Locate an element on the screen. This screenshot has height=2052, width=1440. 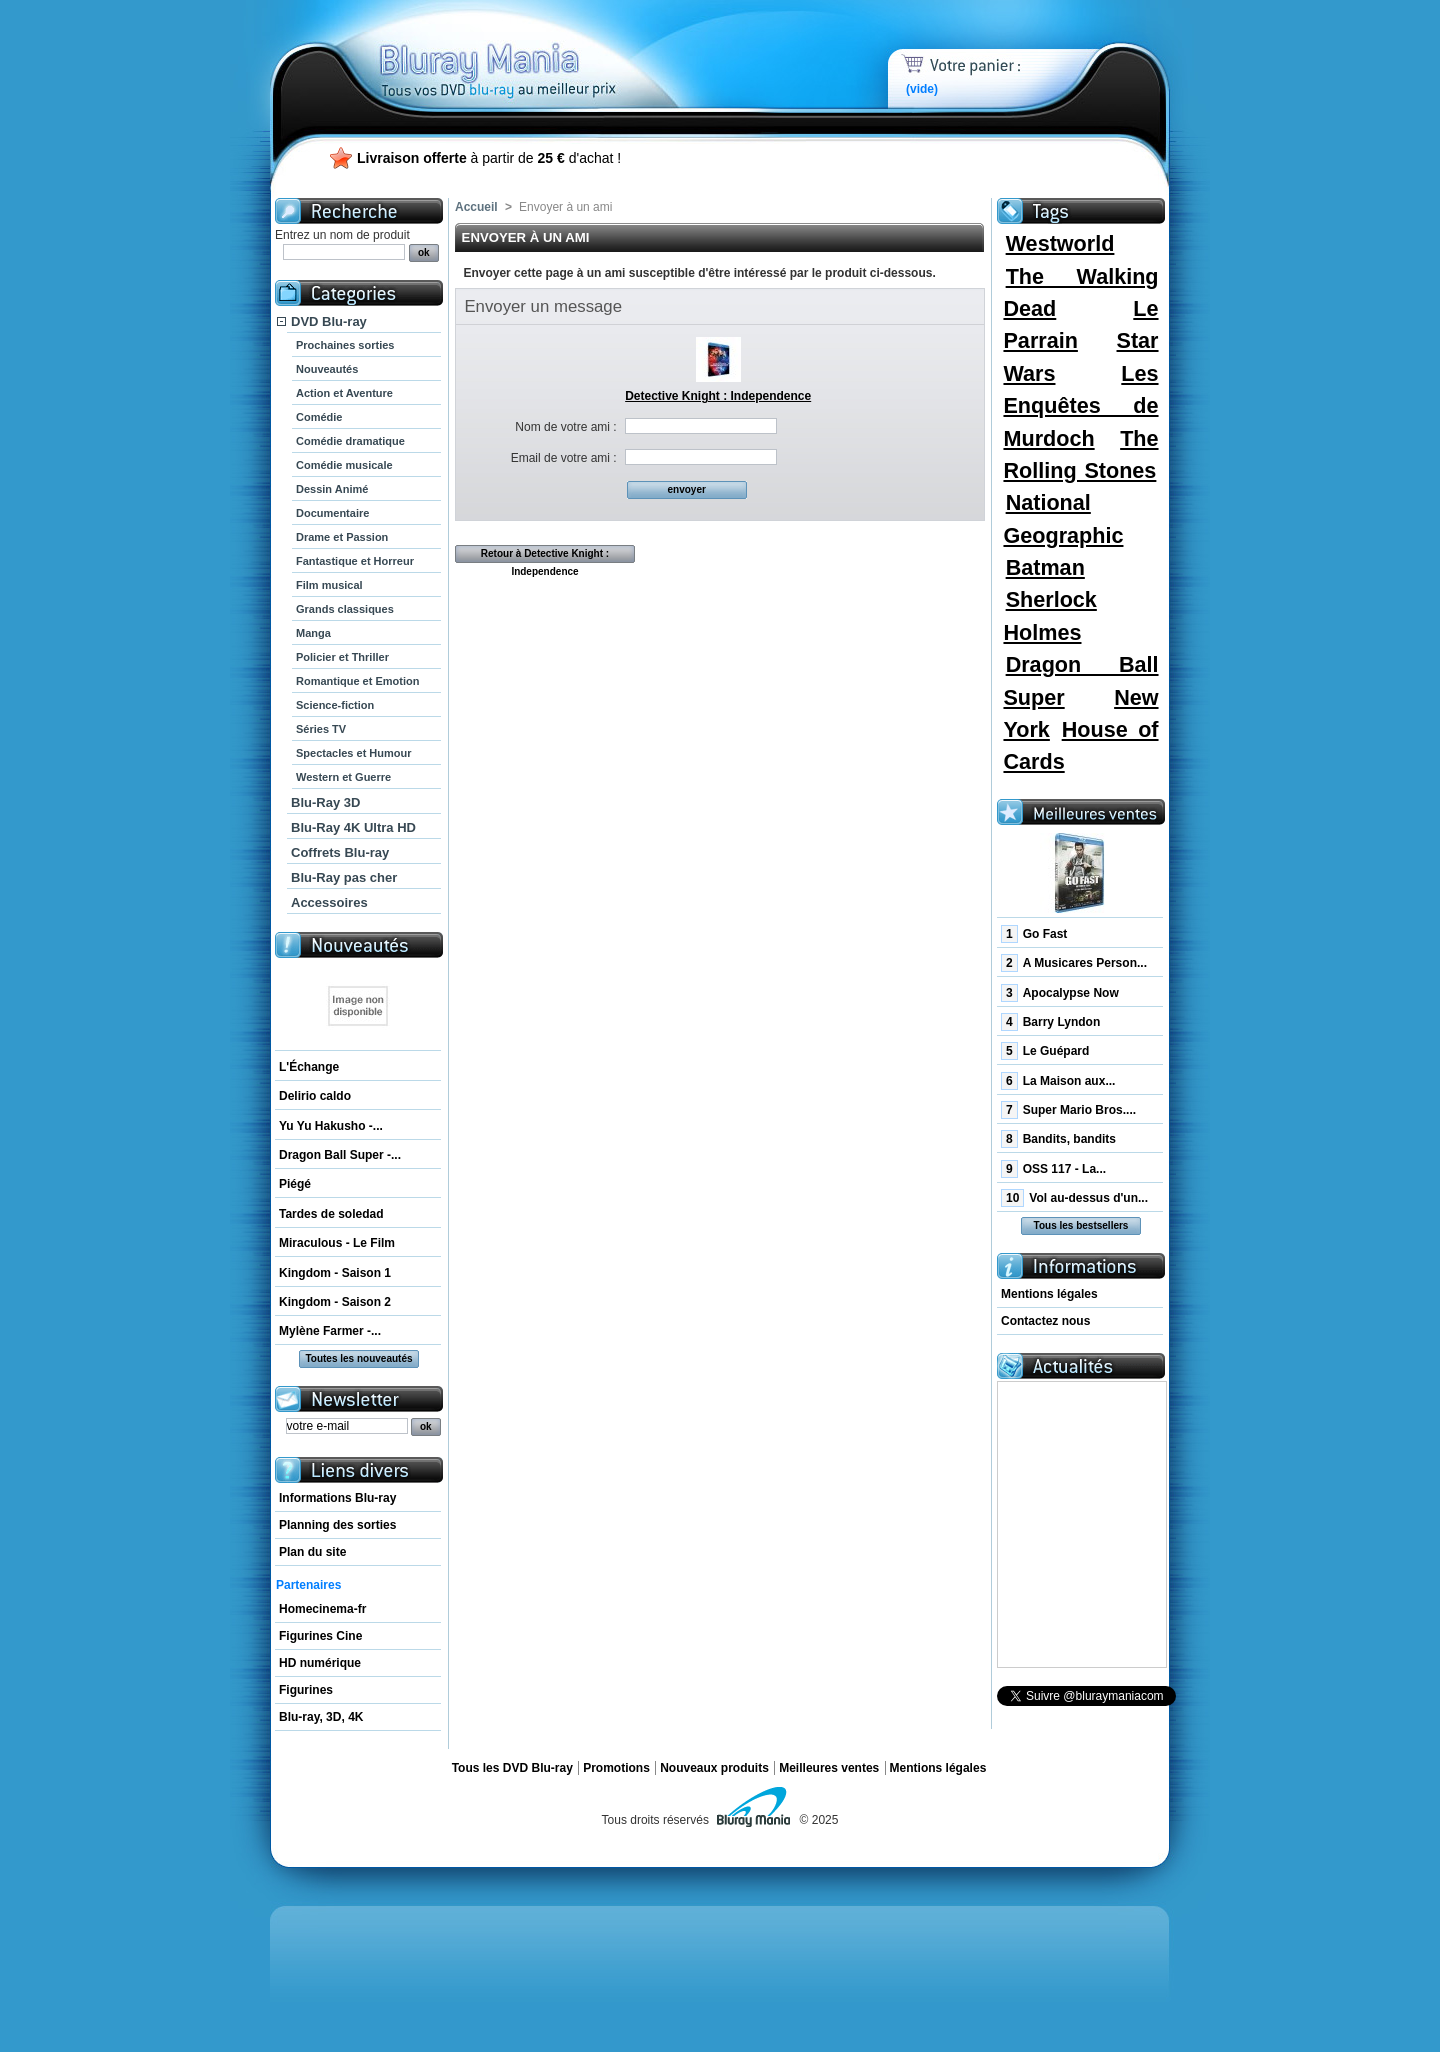
Retour à Detective Knight : Independence is located at coordinates (545, 555).